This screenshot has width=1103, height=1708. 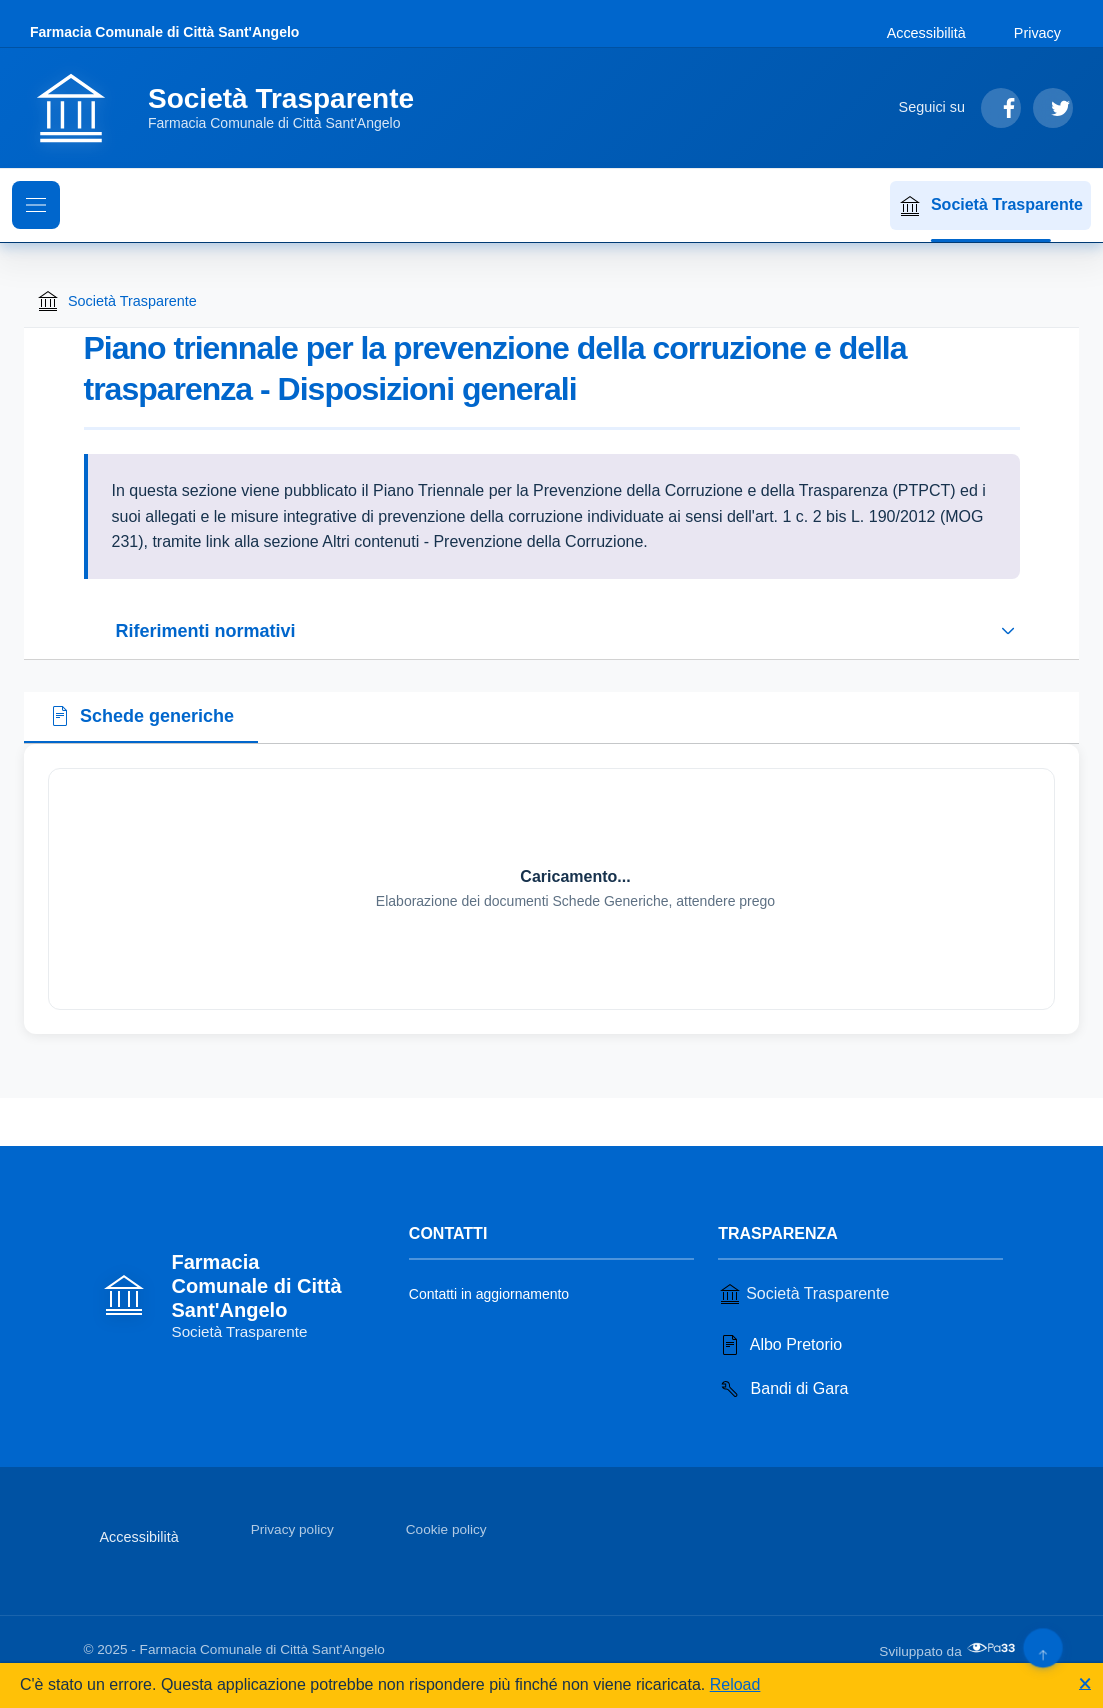 I want to click on Società Trasparente [Vai alla sezione Società Trasparente], so click(x=803, y=1294).